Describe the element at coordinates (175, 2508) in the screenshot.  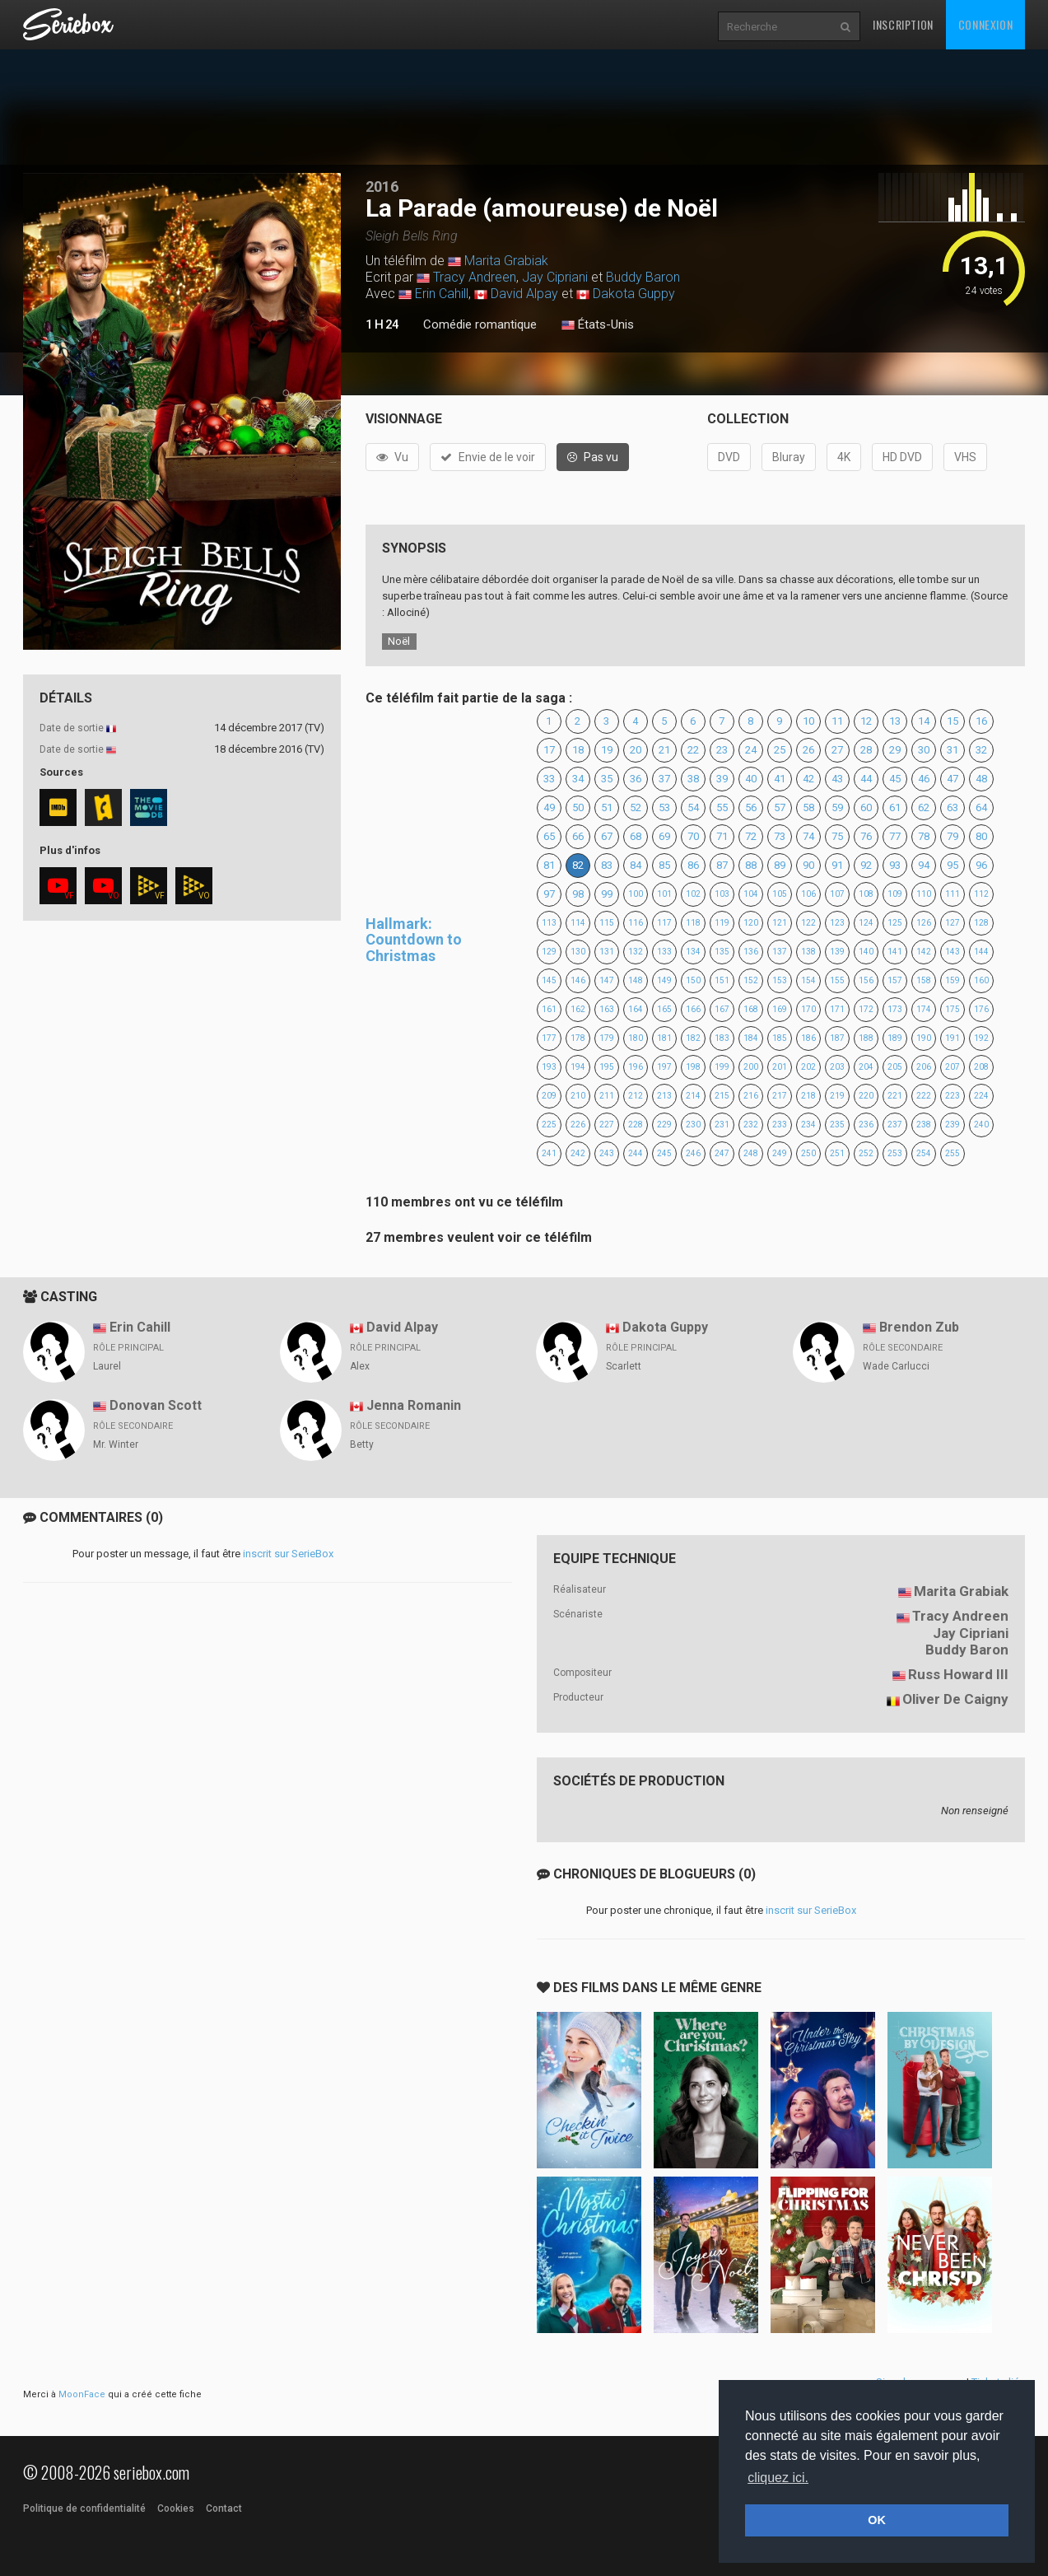
I see `Cookies` at that location.